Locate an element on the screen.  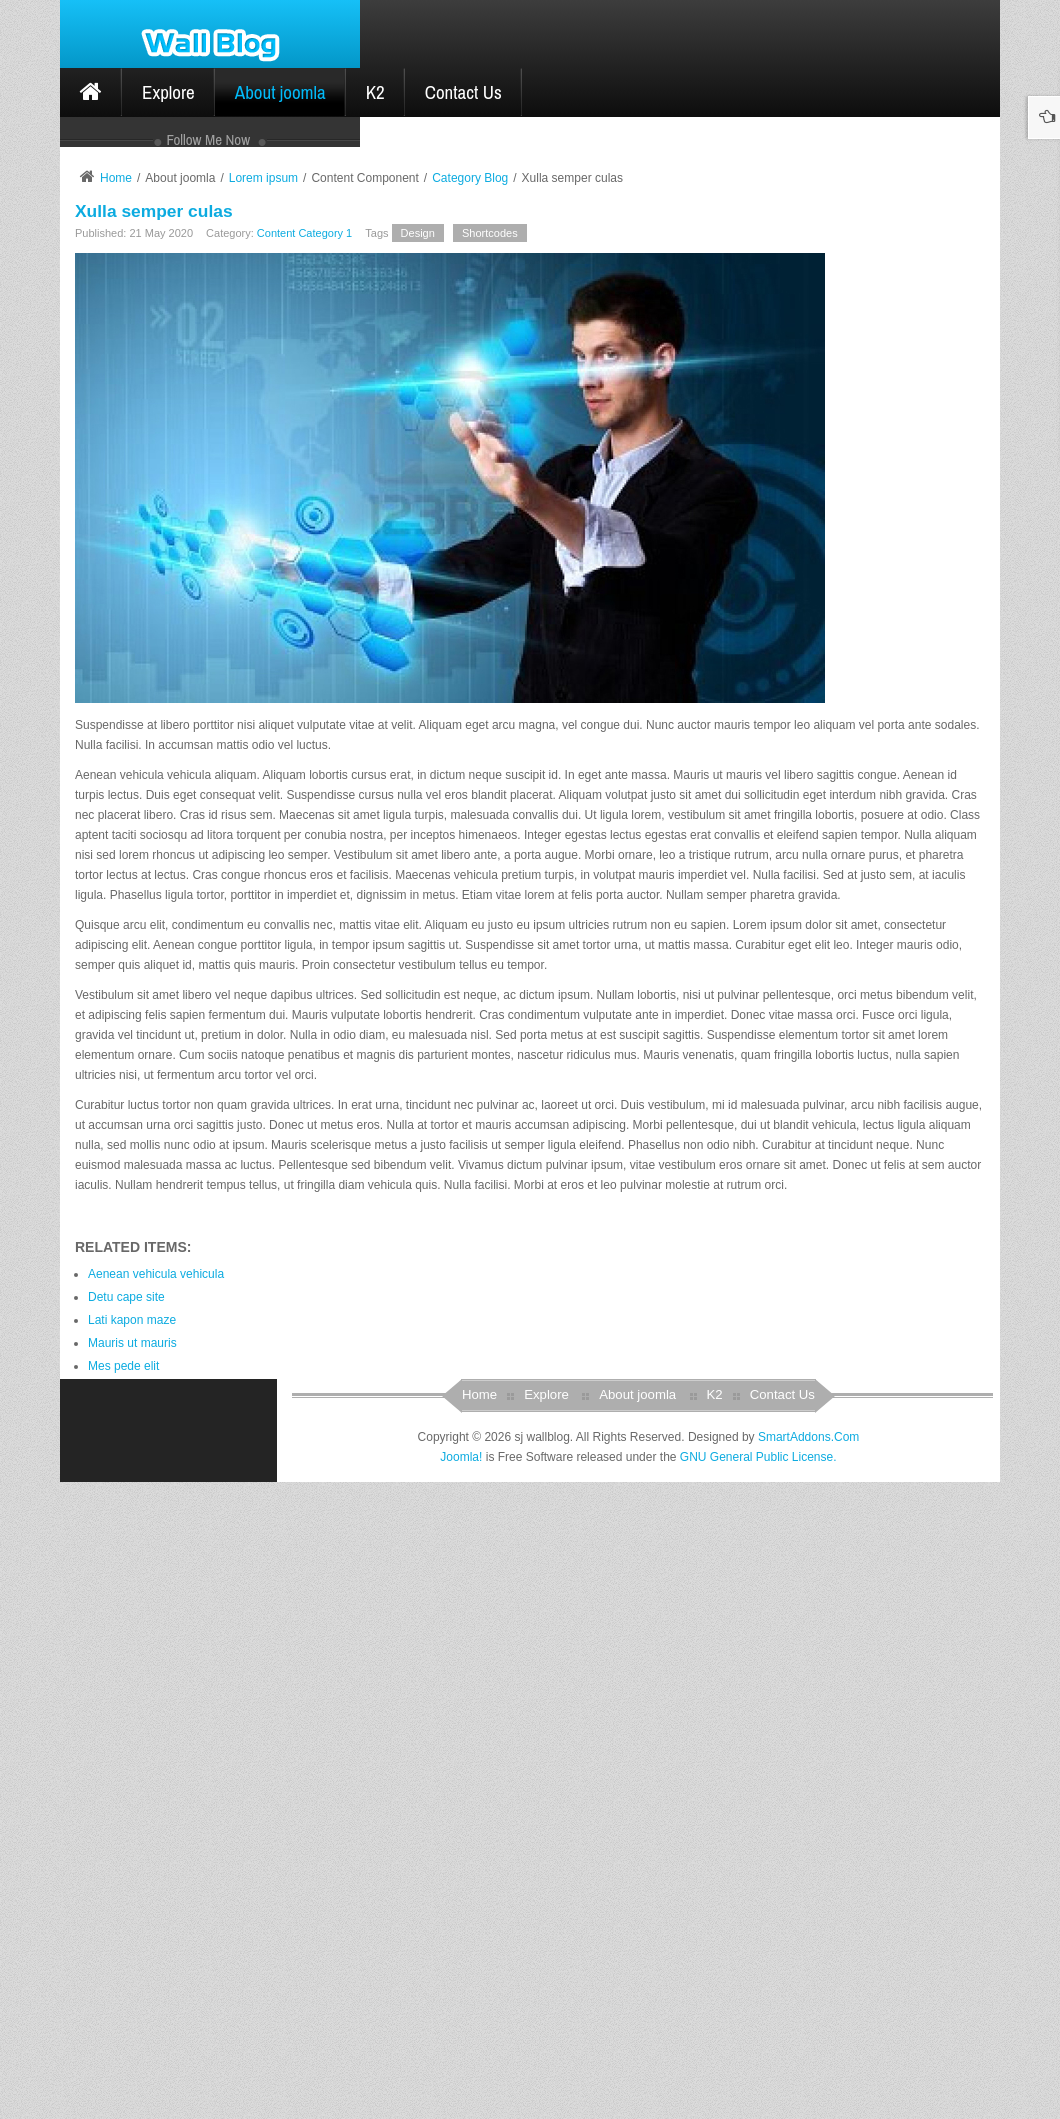
Lati kapon maze is located at coordinates (132, 1958).